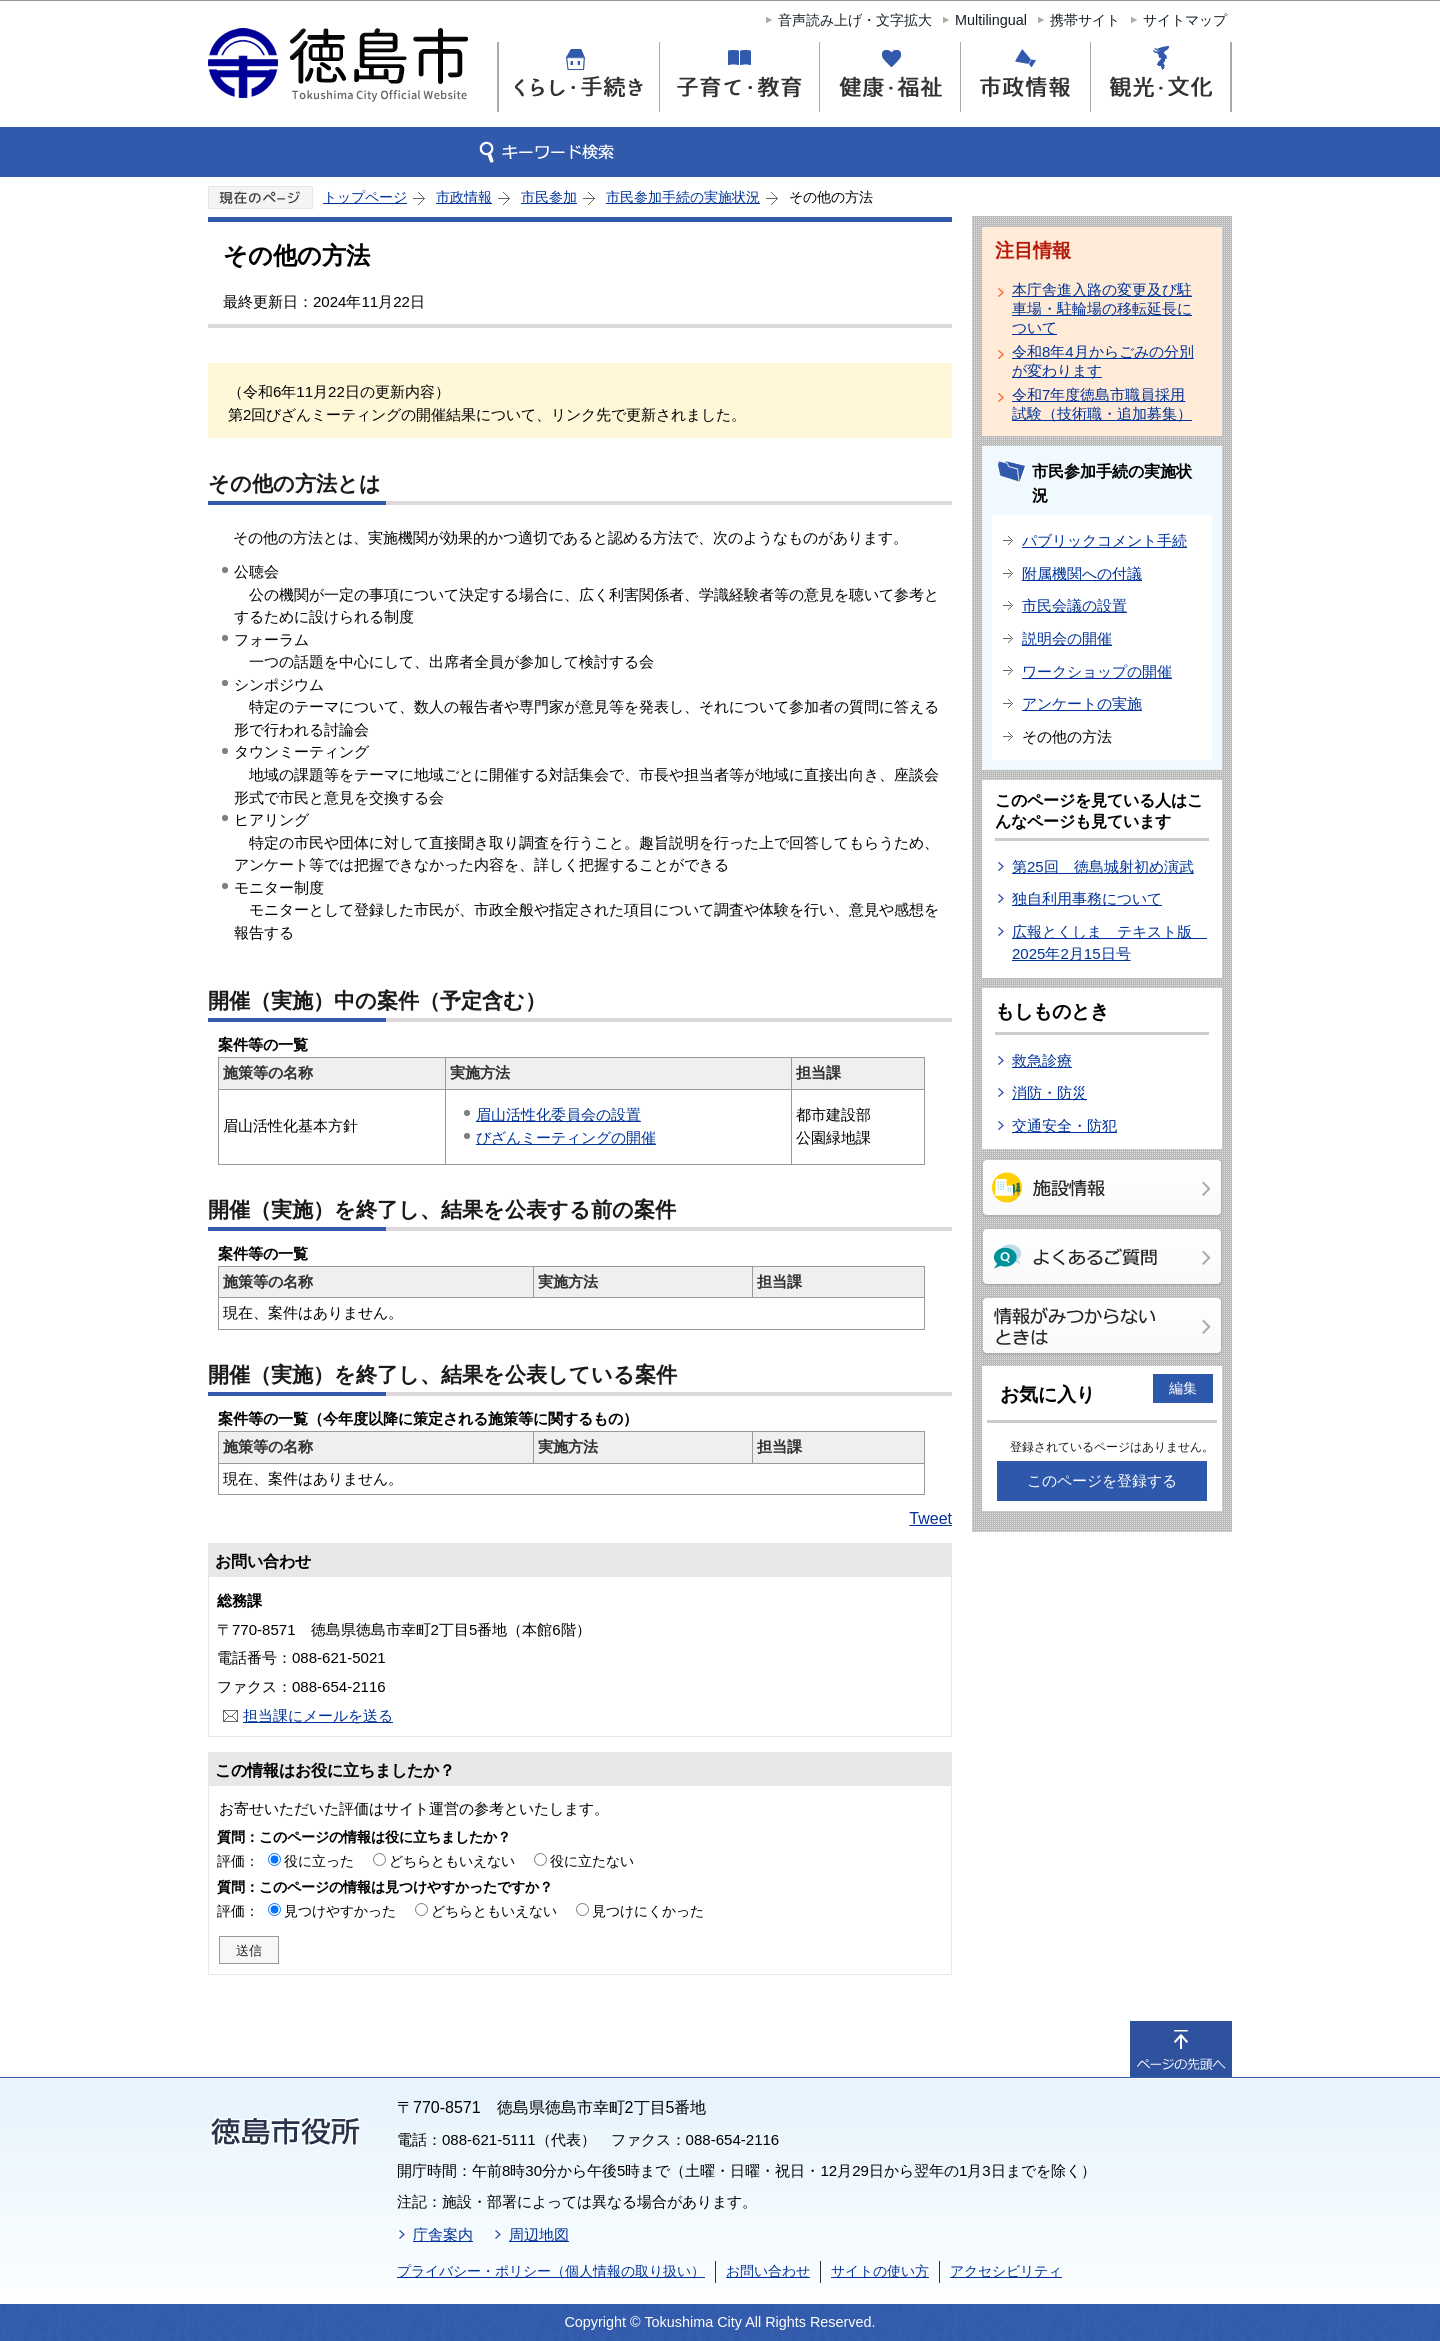 This screenshot has height=2341, width=1440. Describe the element at coordinates (558, 1114) in the screenshot. I see `眉山活性化委員会の設置` at that location.